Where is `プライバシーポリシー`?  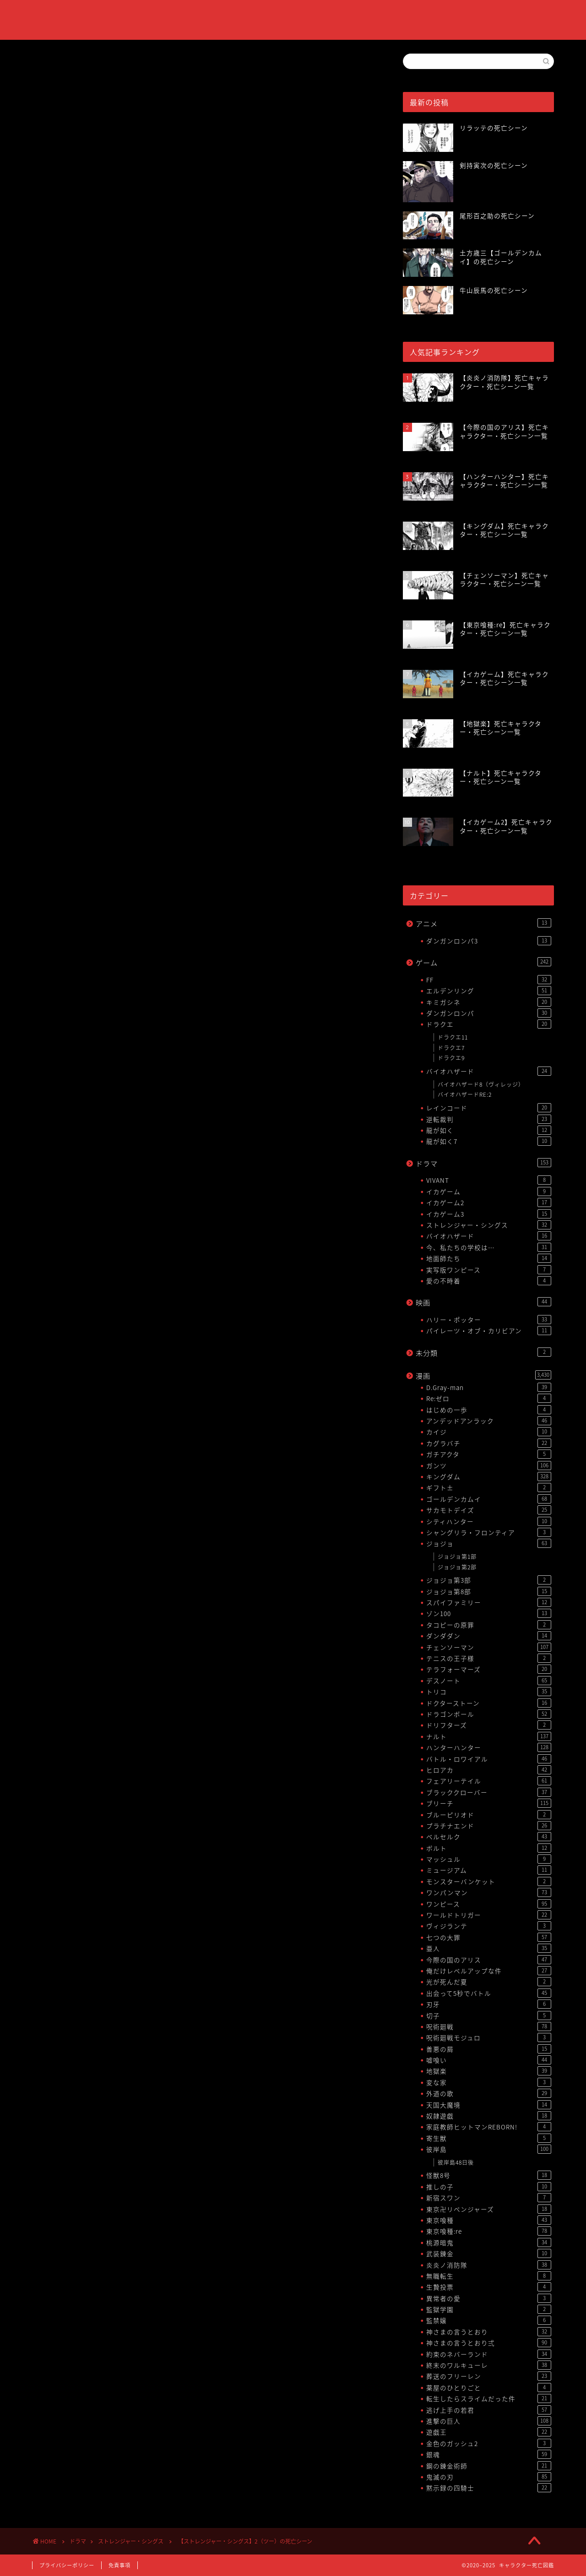
プライバシーポリシー is located at coordinates (66, 2565).